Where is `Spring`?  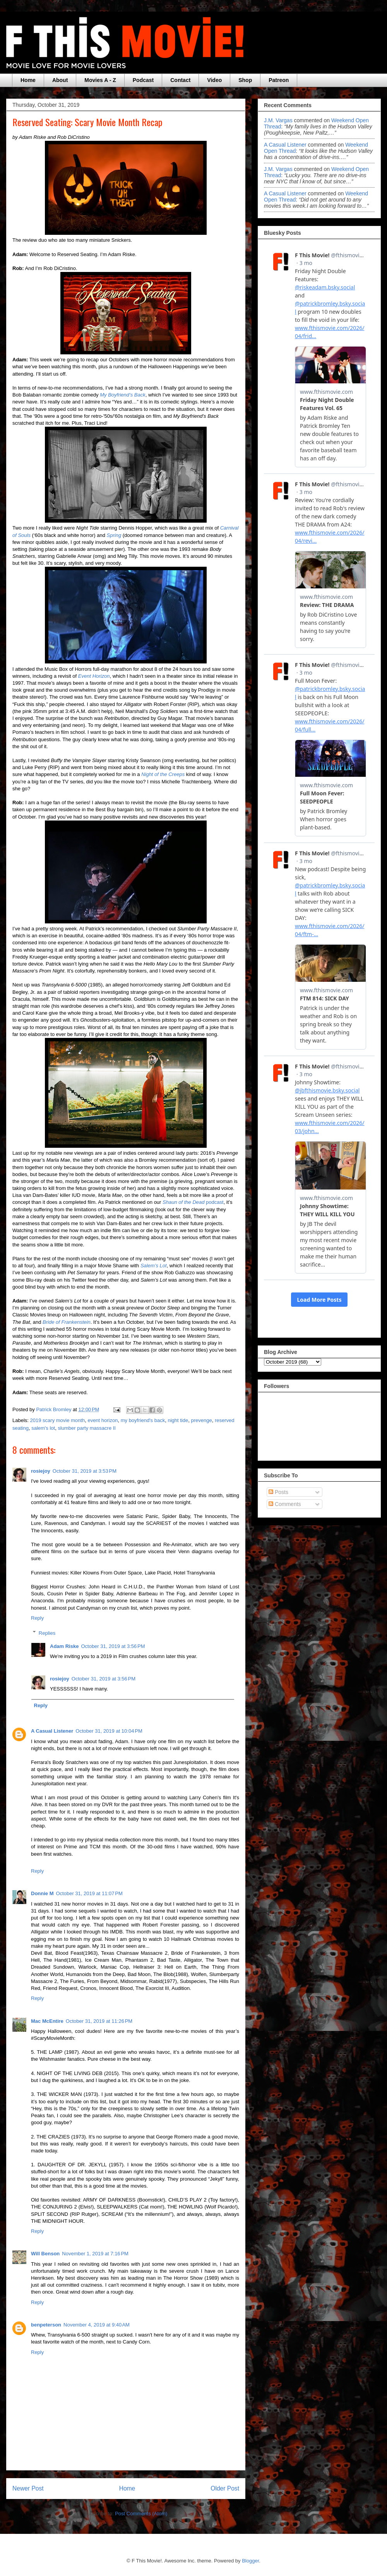 Spring is located at coordinates (114, 535).